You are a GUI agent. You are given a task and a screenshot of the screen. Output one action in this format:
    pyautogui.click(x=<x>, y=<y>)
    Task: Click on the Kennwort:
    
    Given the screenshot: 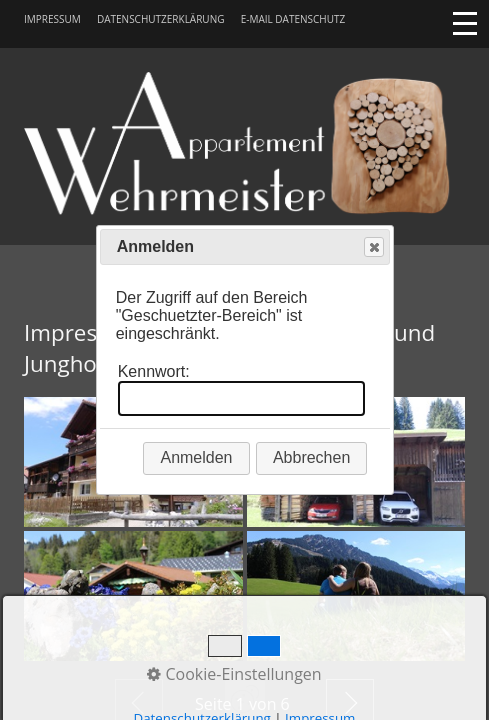 What is the action you would take?
    pyautogui.click(x=154, y=371)
    